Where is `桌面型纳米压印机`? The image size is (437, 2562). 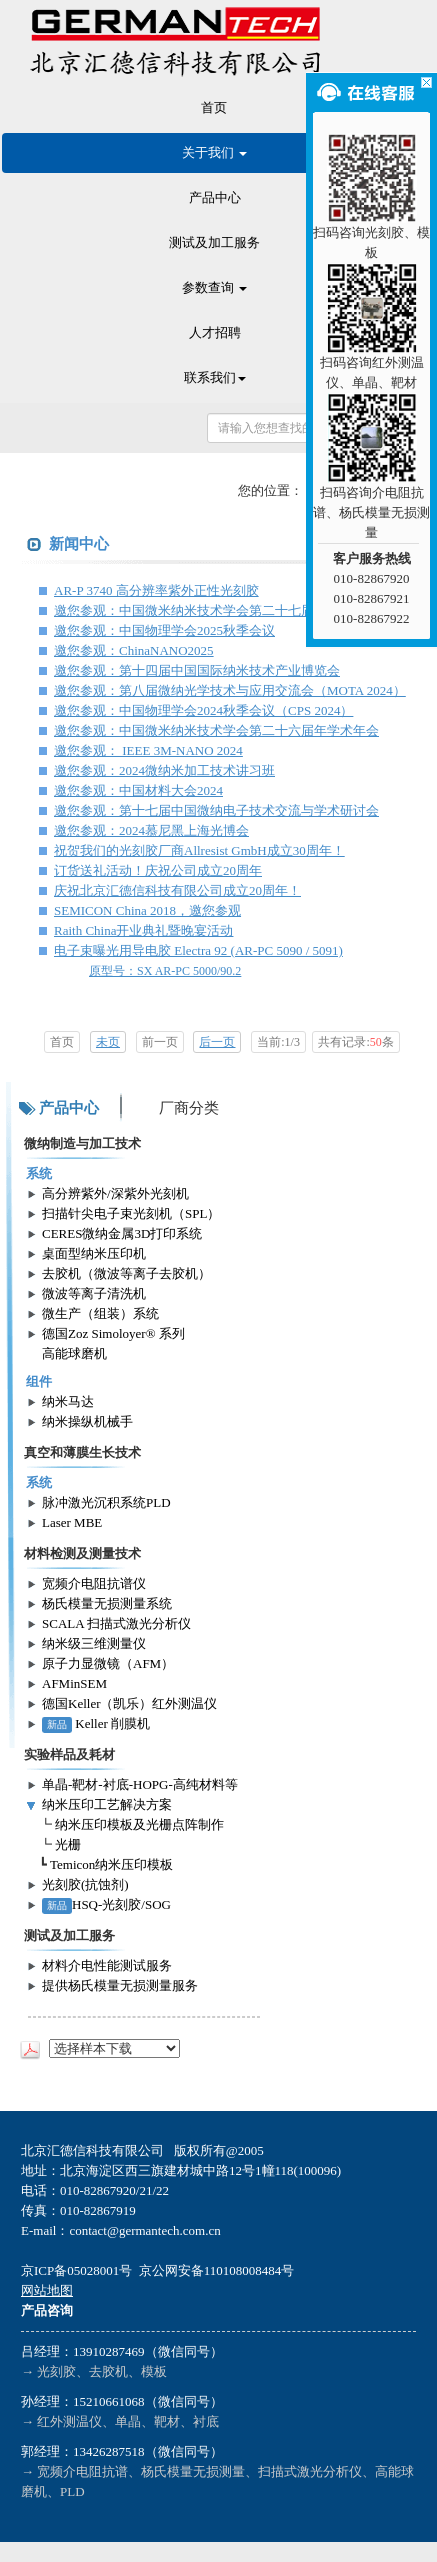
桌面型纳米压印机 is located at coordinates (94, 1253).